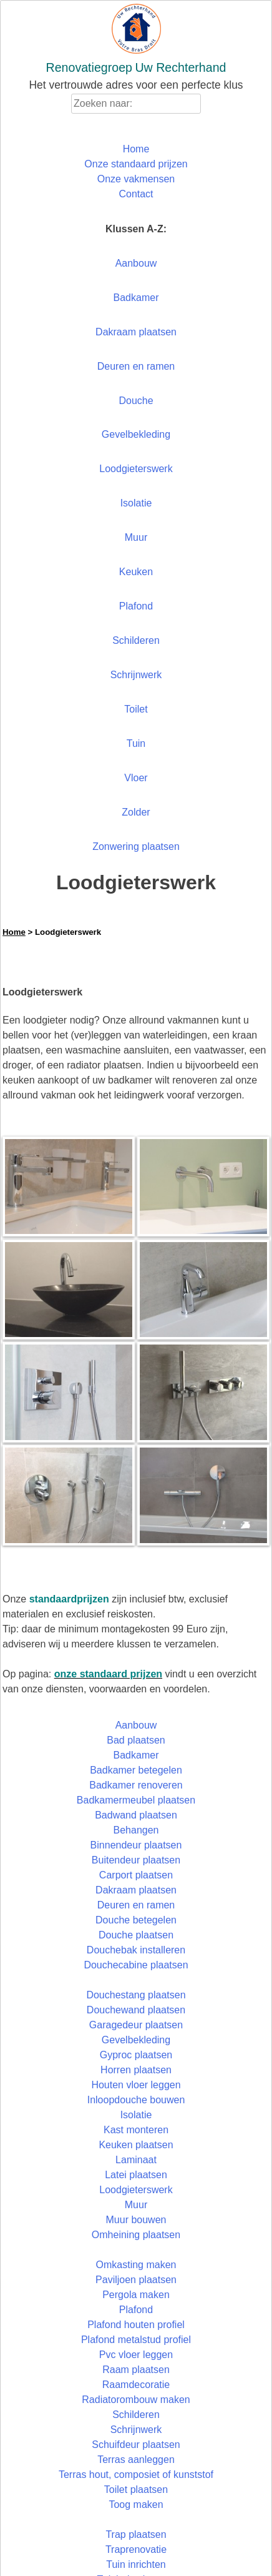  What do you see at coordinates (136, 1950) in the screenshot?
I see `Douchebak installeren` at bounding box center [136, 1950].